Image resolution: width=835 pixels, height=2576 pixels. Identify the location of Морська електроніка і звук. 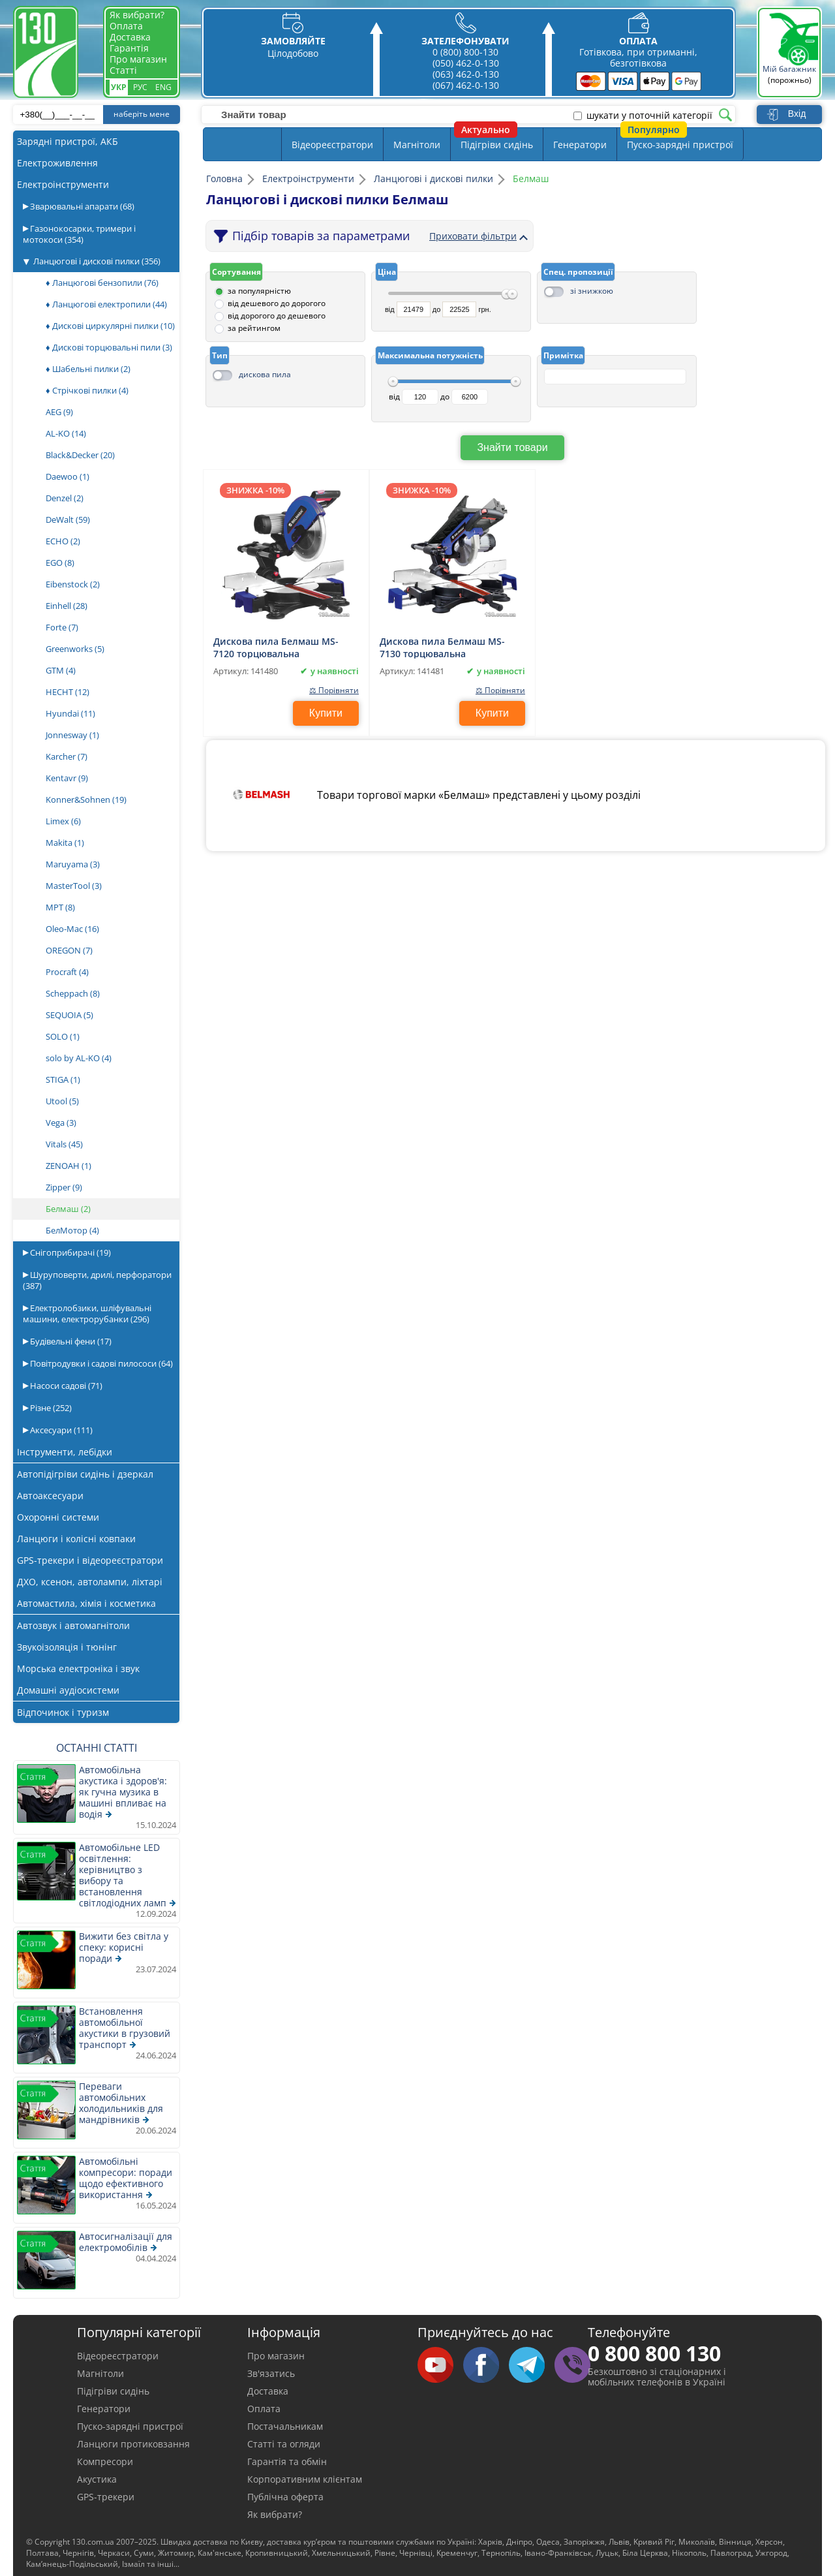
(78, 1668).